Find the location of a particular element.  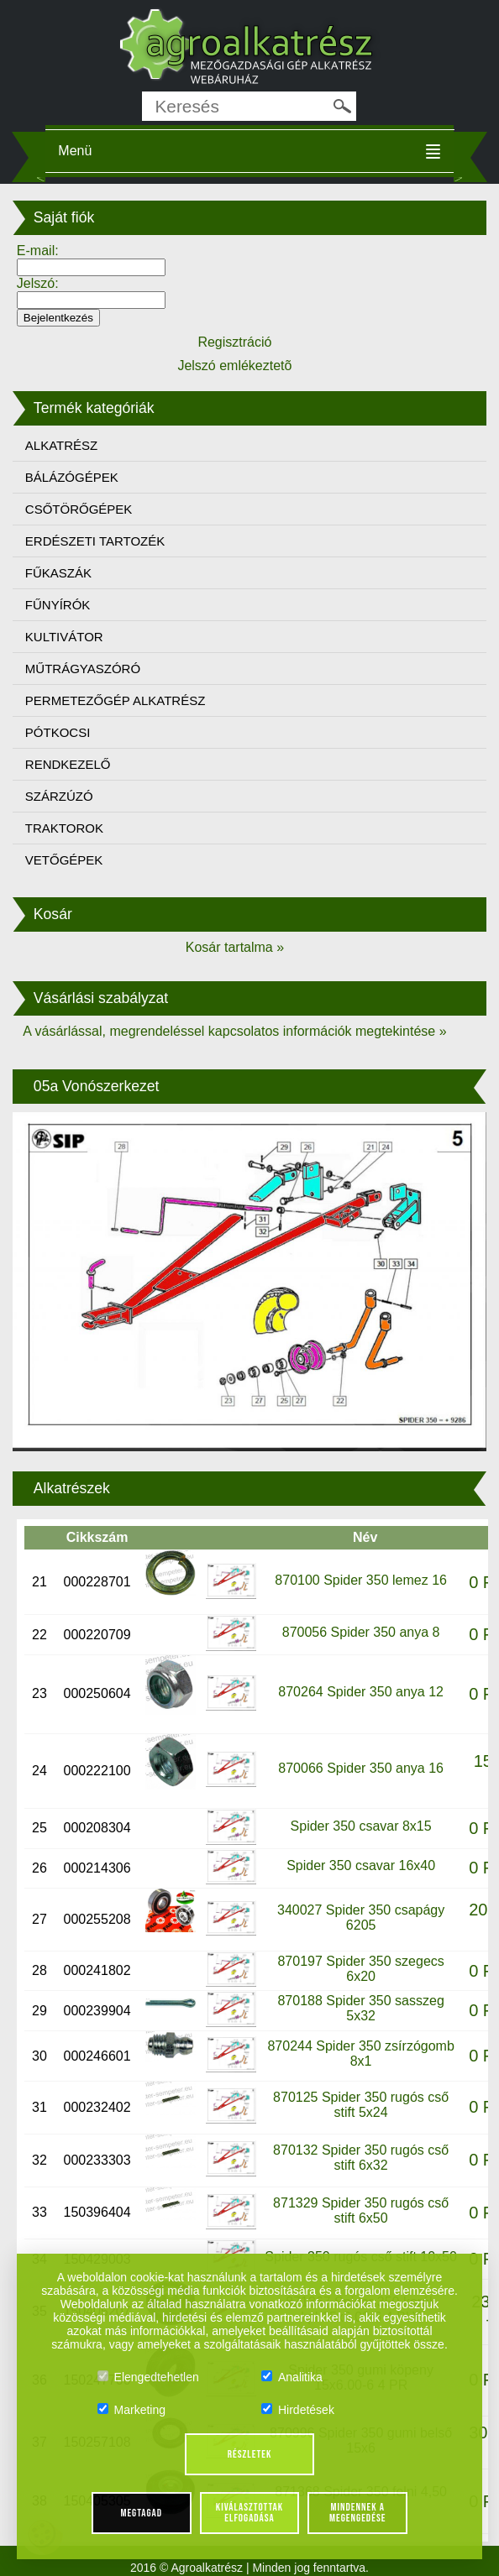

BÁLÁZÓGÉPEK is located at coordinates (71, 477).